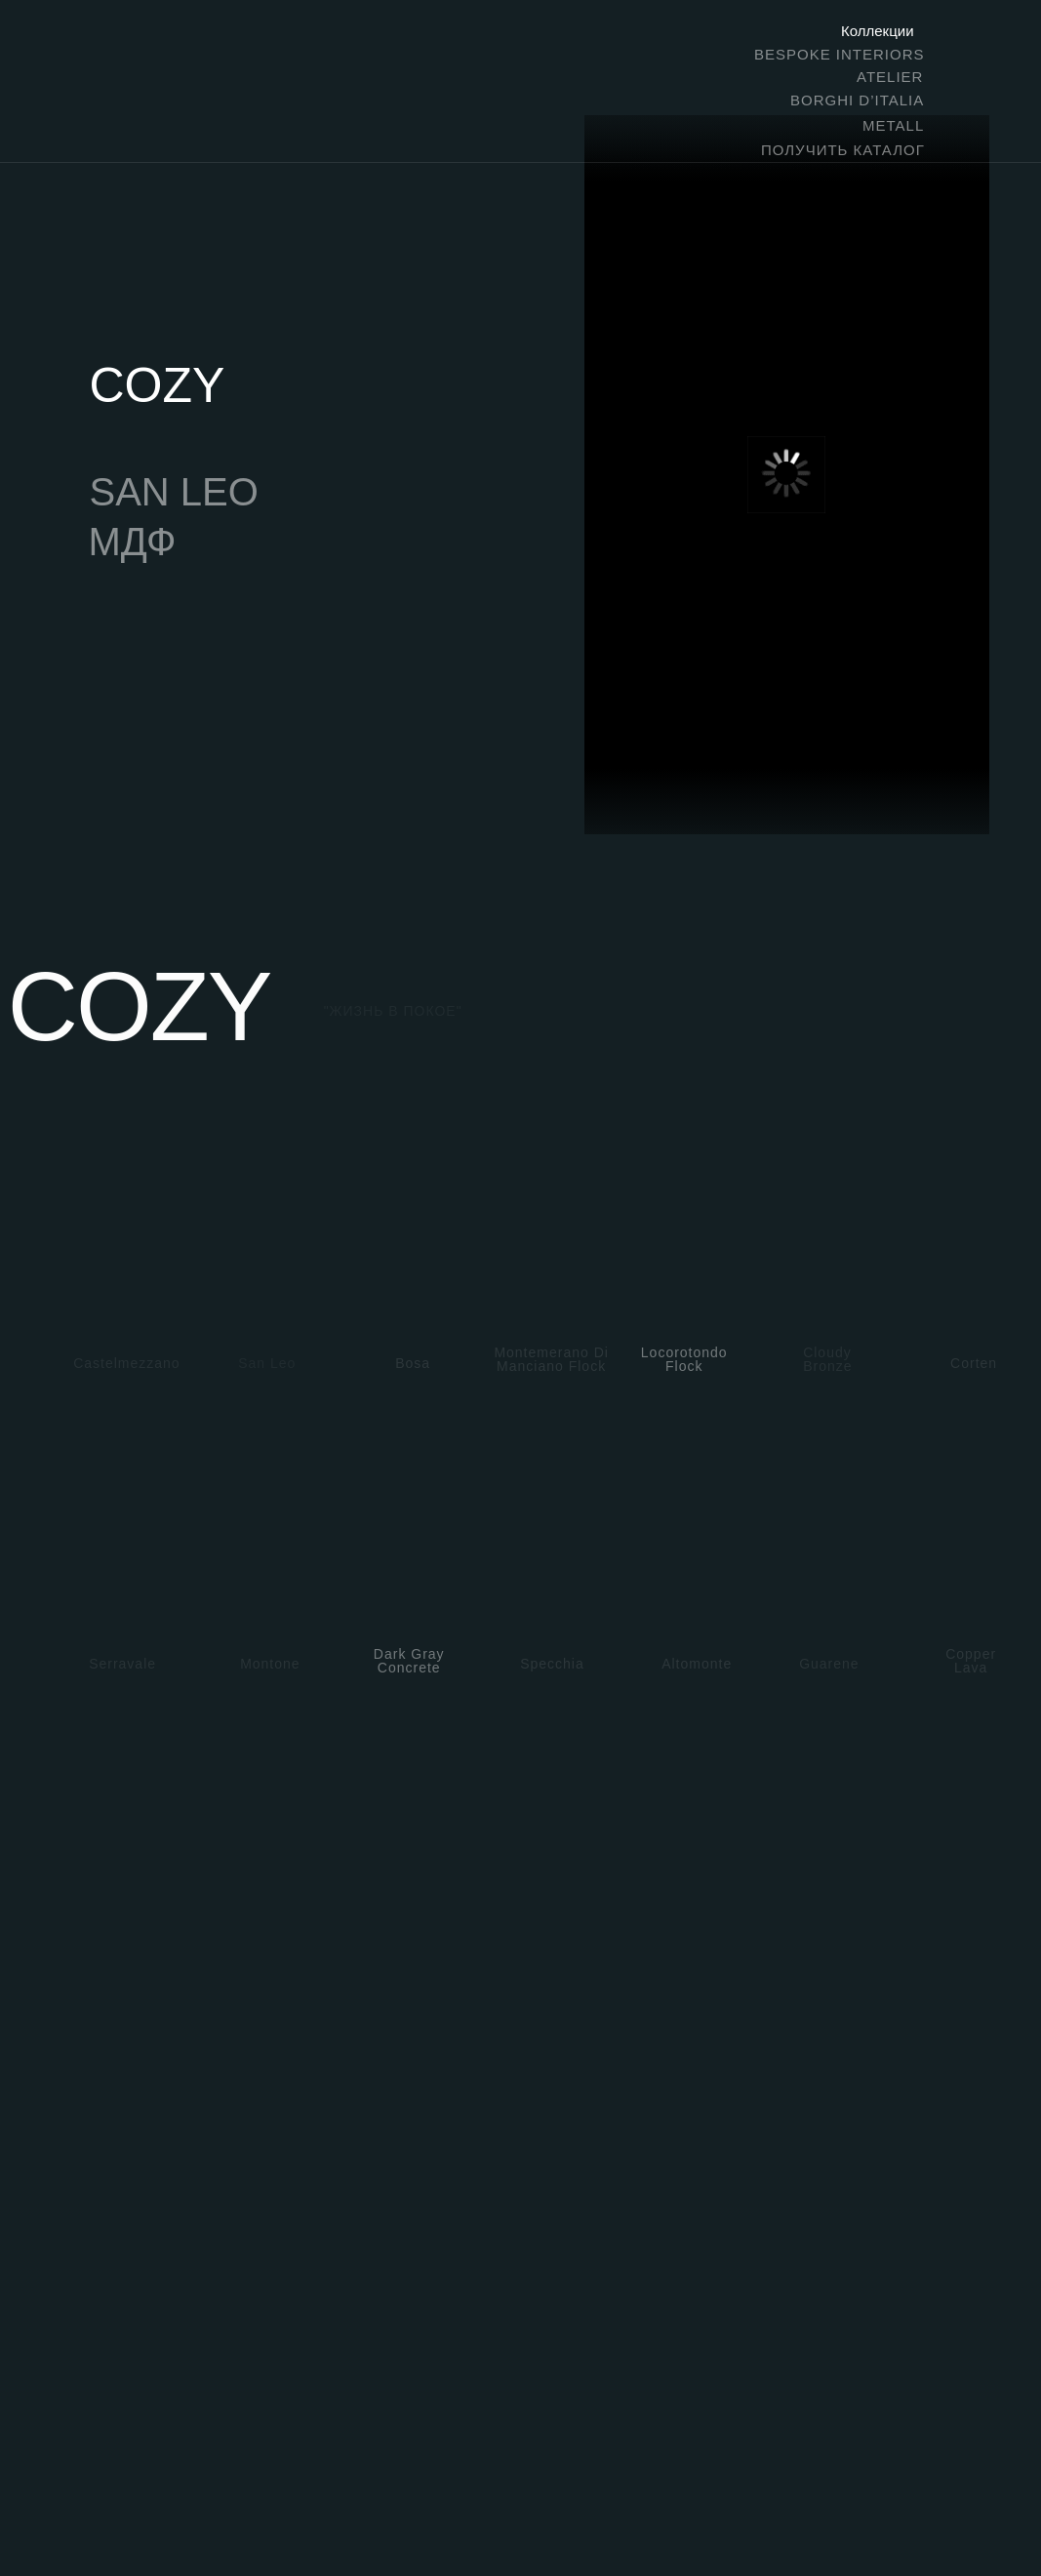 The image size is (1041, 2576). What do you see at coordinates (893, 125) in the screenshot?
I see `METALL` at bounding box center [893, 125].